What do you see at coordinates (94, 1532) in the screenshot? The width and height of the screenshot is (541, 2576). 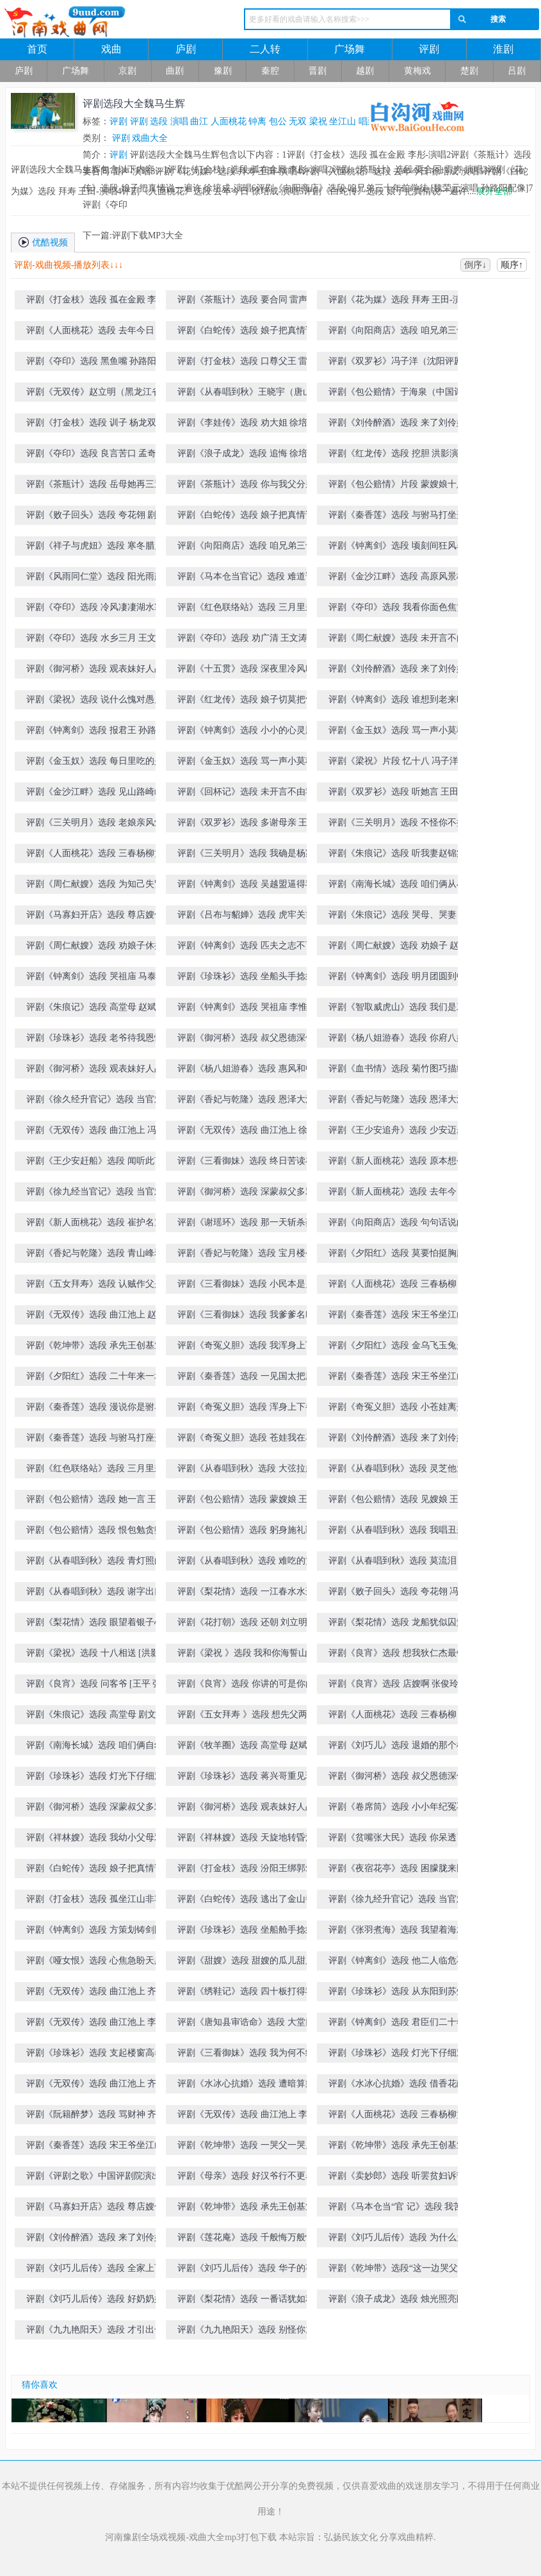 I see `评剧《包公赔情》选段 恨包勉贪赃枉法 王杰演唱` at bounding box center [94, 1532].